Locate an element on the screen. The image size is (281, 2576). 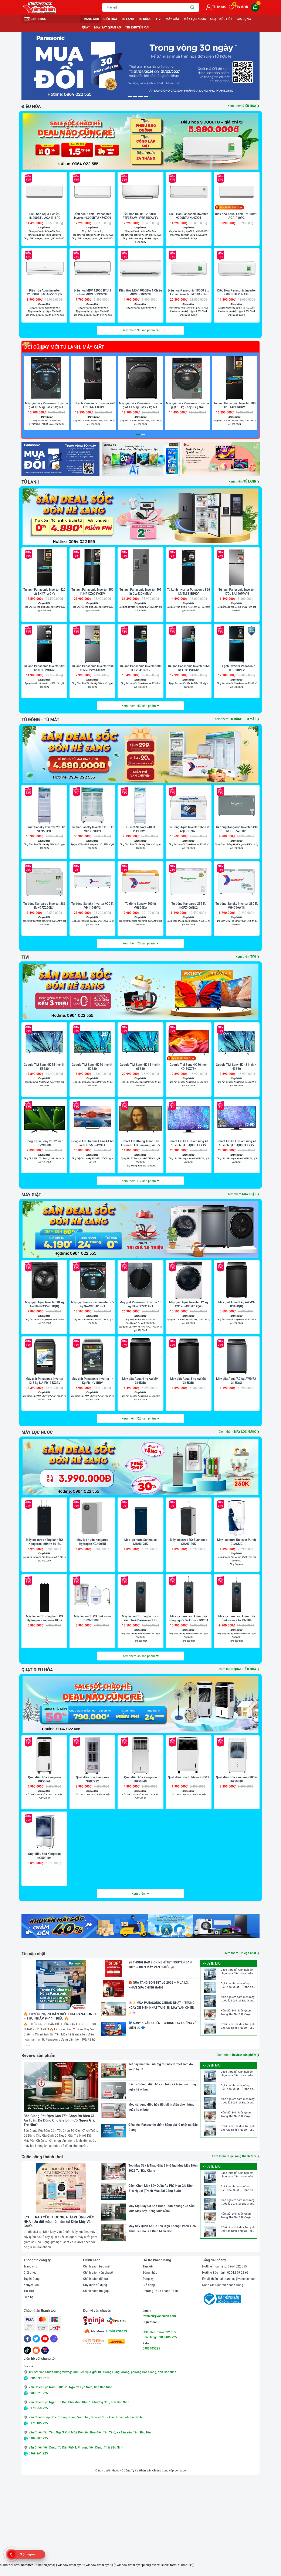
Tủ đông Kangaroo Inverter 286 lít KGFZ290IC1 is located at coordinates (44, 907).